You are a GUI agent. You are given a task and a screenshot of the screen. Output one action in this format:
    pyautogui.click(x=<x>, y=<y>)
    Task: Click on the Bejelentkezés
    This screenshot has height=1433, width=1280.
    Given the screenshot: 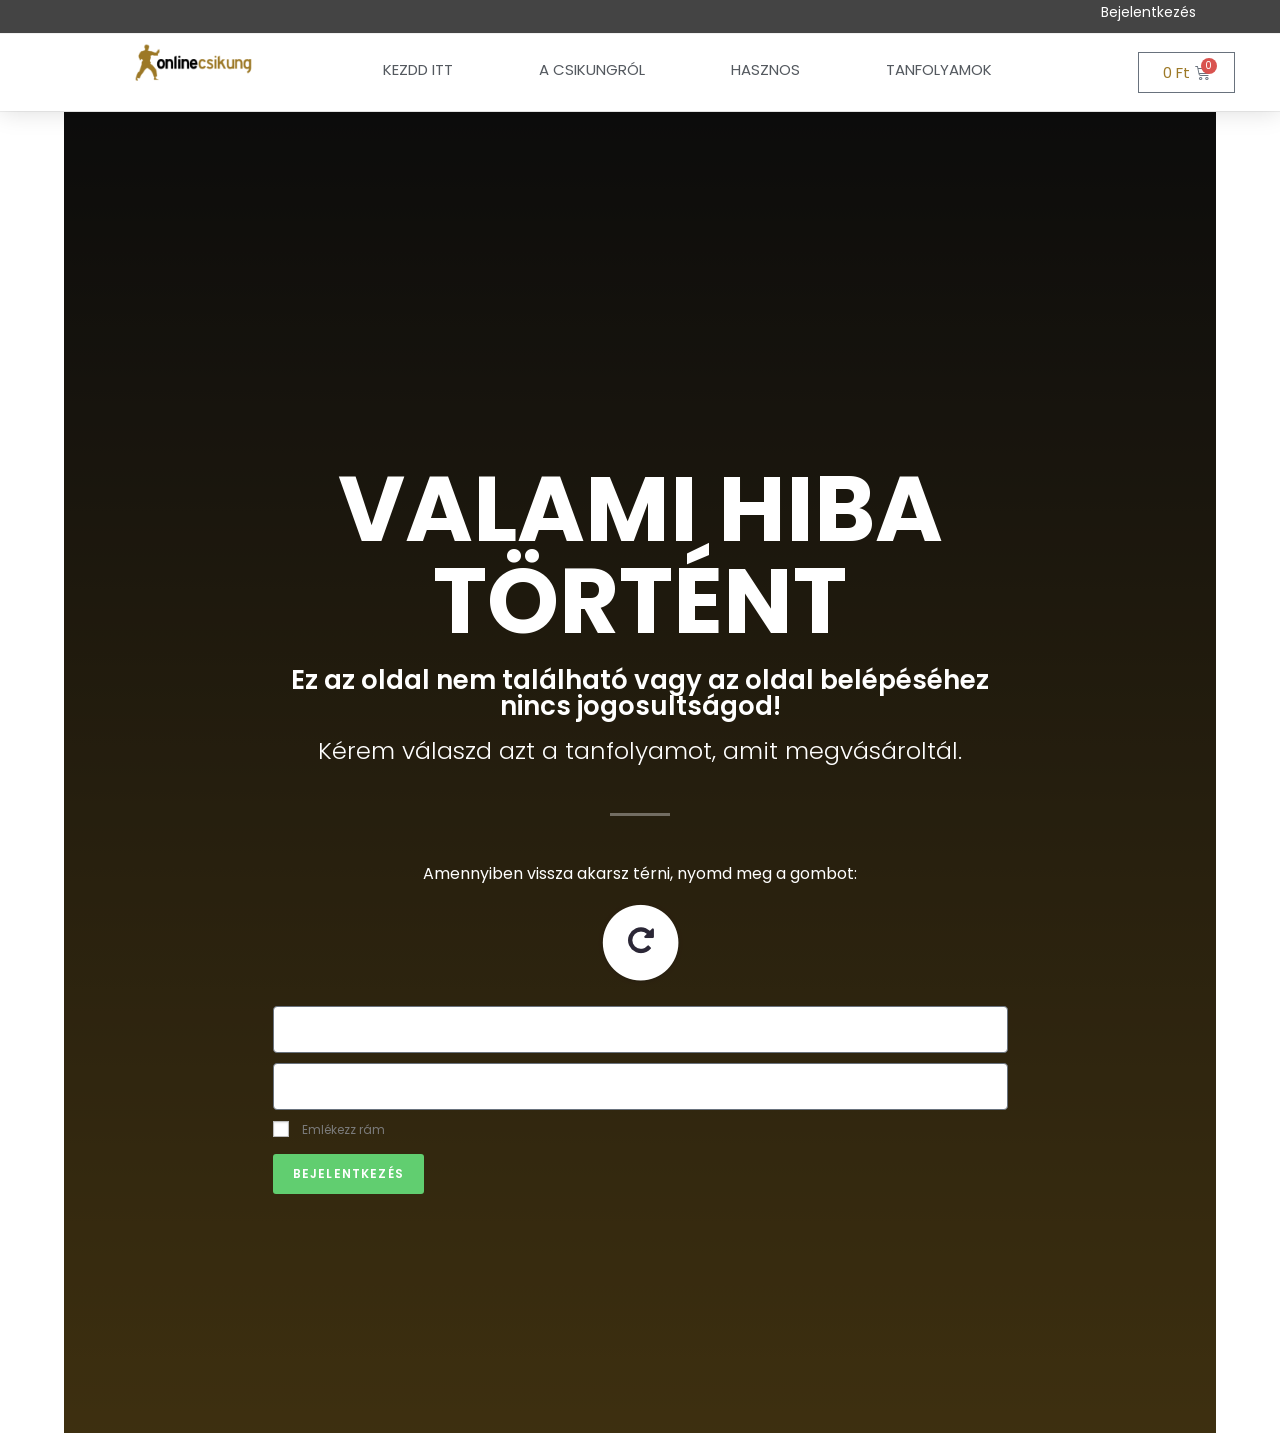 What is the action you would take?
    pyautogui.click(x=1148, y=12)
    